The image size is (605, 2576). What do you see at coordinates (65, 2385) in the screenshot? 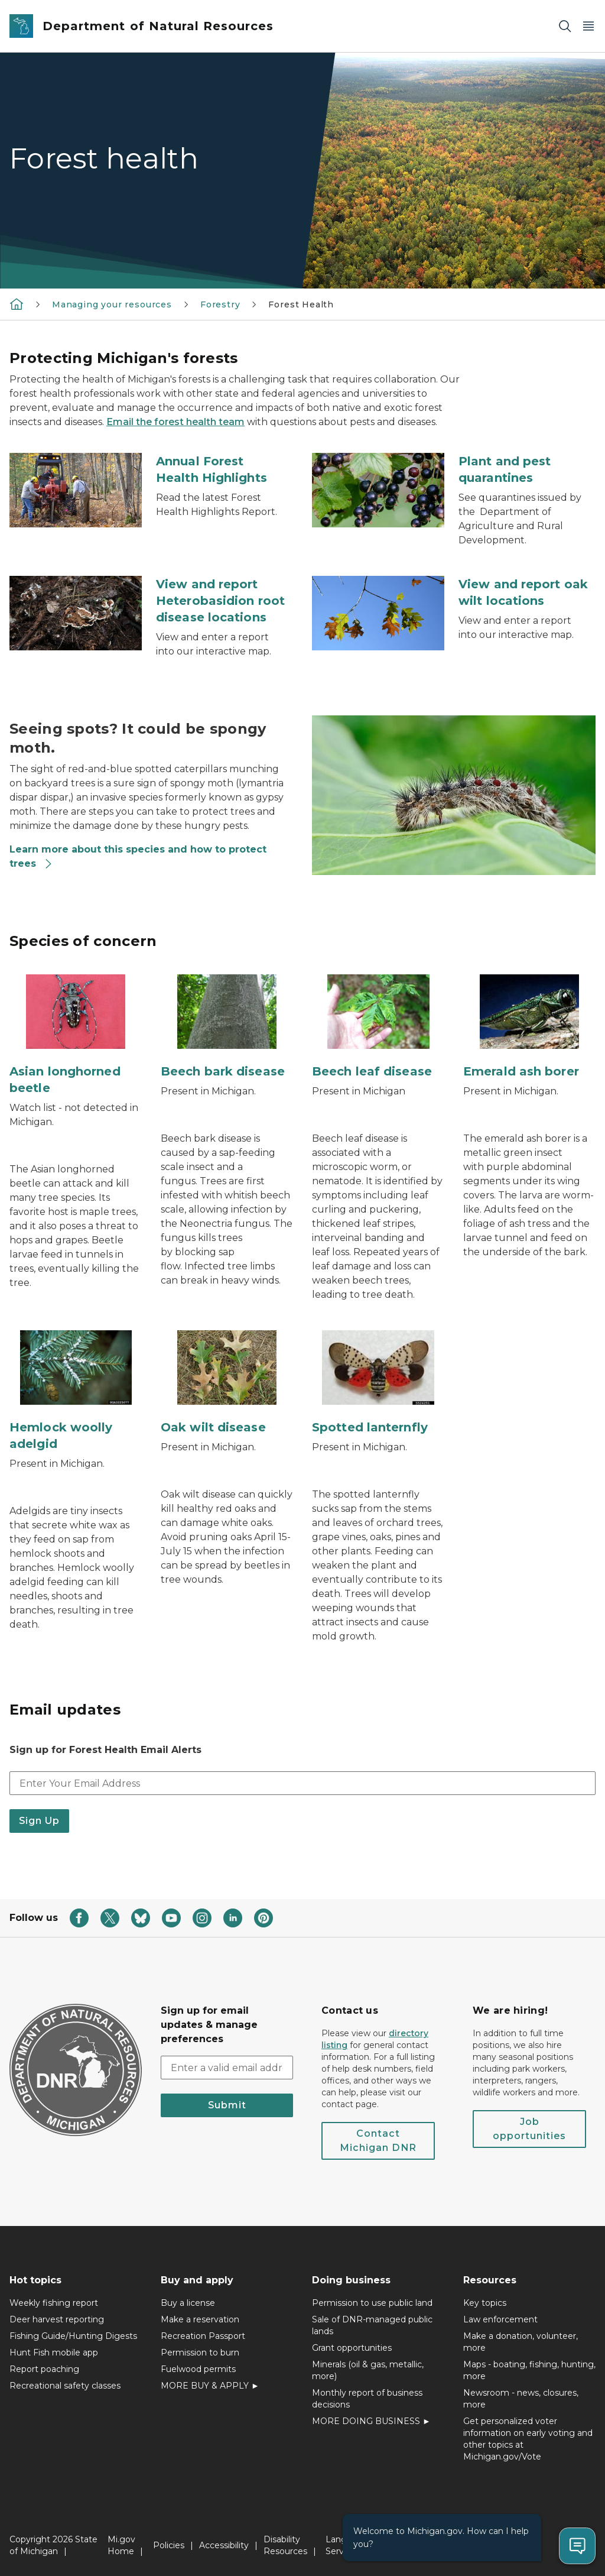
I see `Recreational safety classes` at bounding box center [65, 2385].